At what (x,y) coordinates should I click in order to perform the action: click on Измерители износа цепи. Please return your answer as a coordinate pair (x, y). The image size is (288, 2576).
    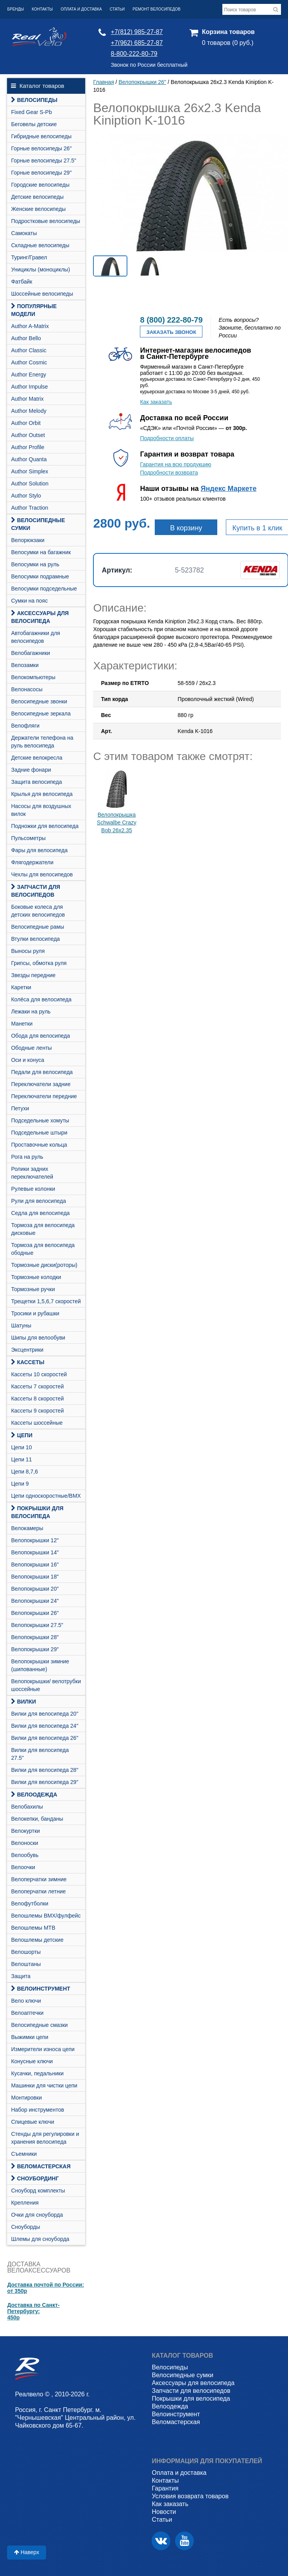
    Looking at the image, I should click on (42, 2049).